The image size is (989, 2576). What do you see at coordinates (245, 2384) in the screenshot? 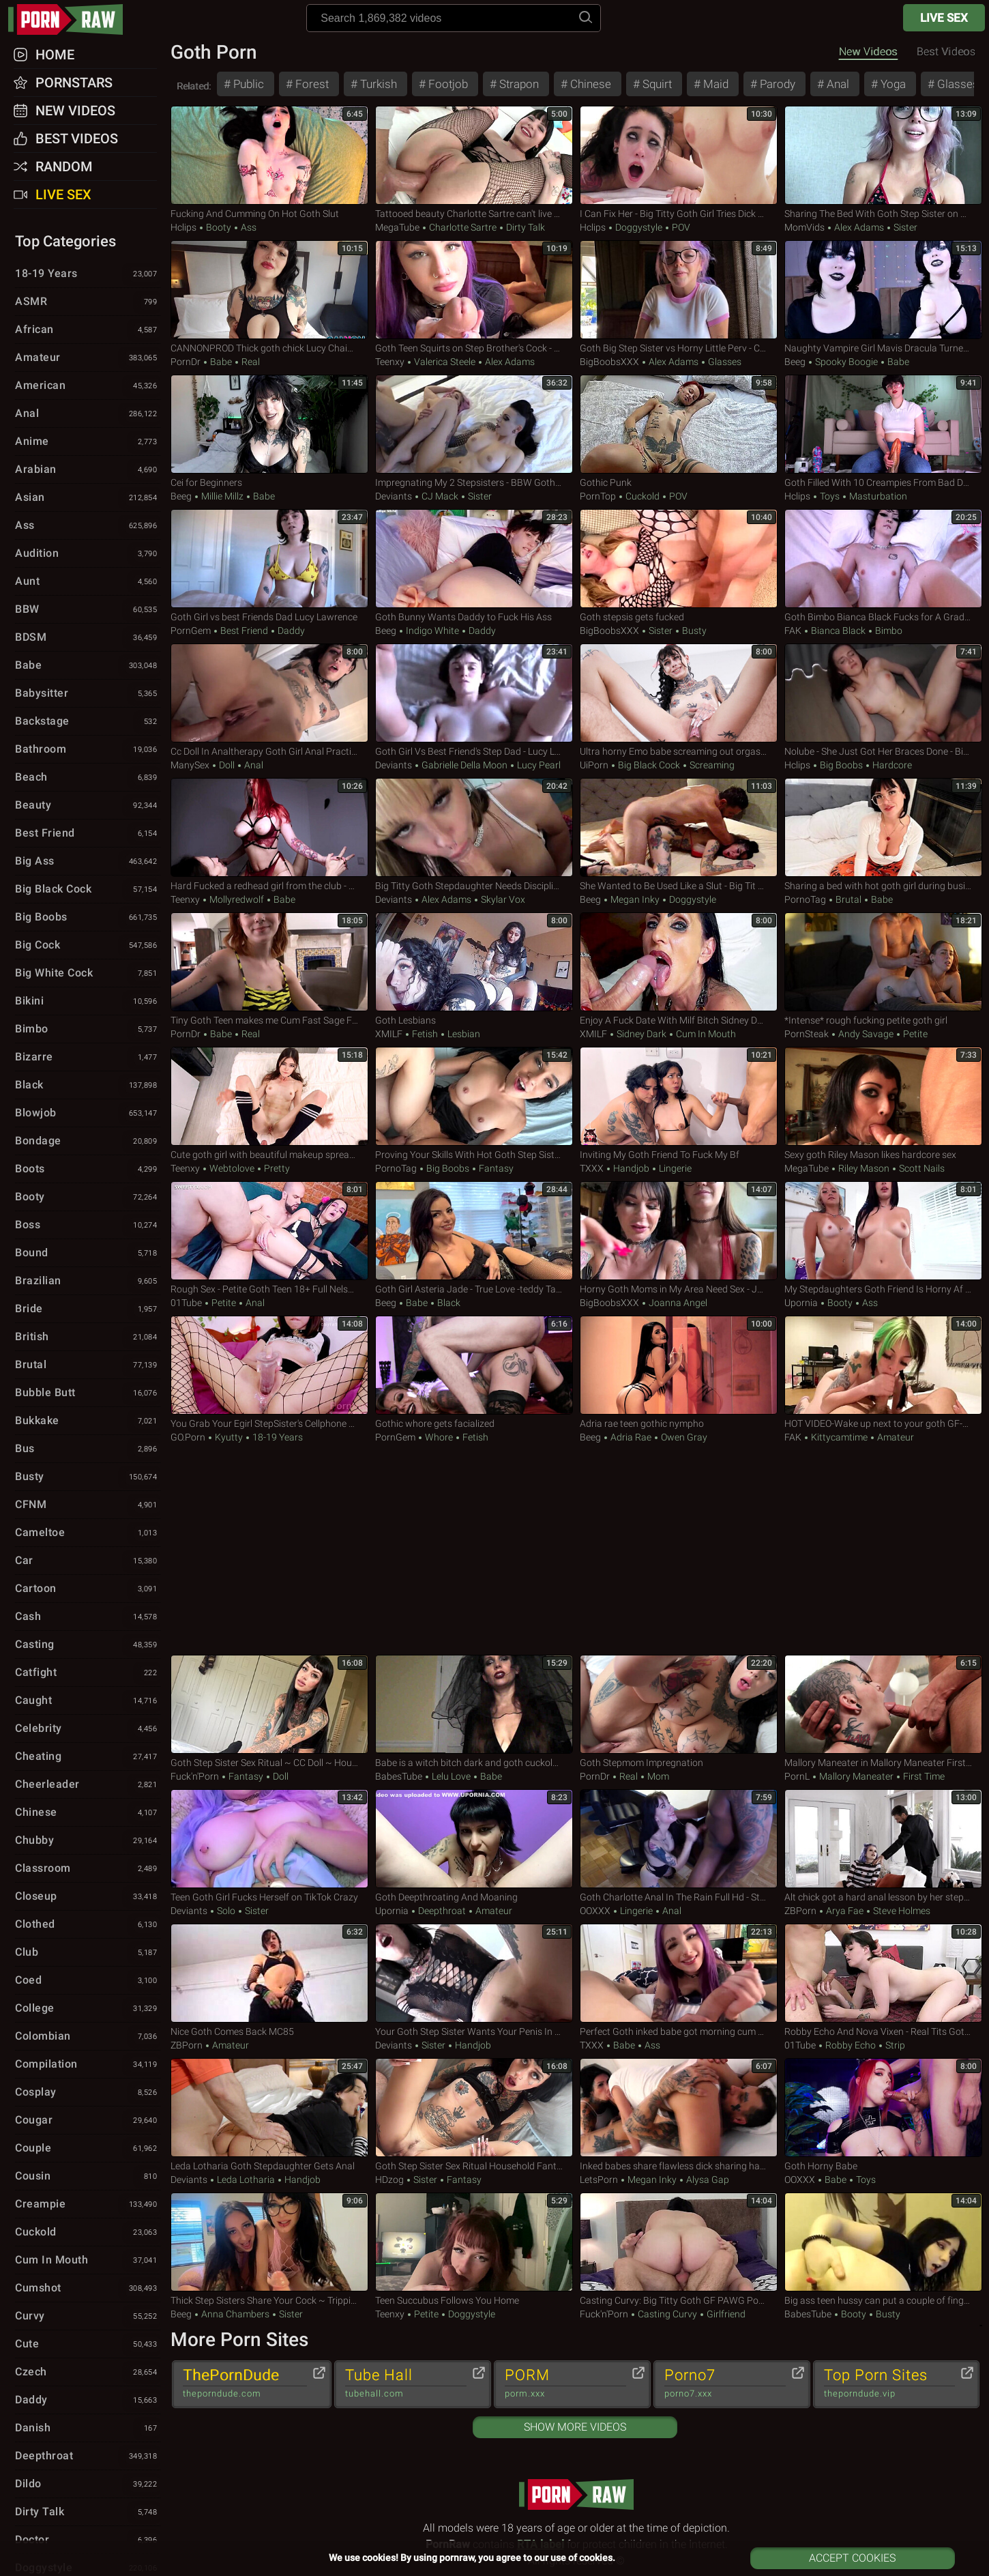
I see `ThePornDude` at bounding box center [245, 2384].